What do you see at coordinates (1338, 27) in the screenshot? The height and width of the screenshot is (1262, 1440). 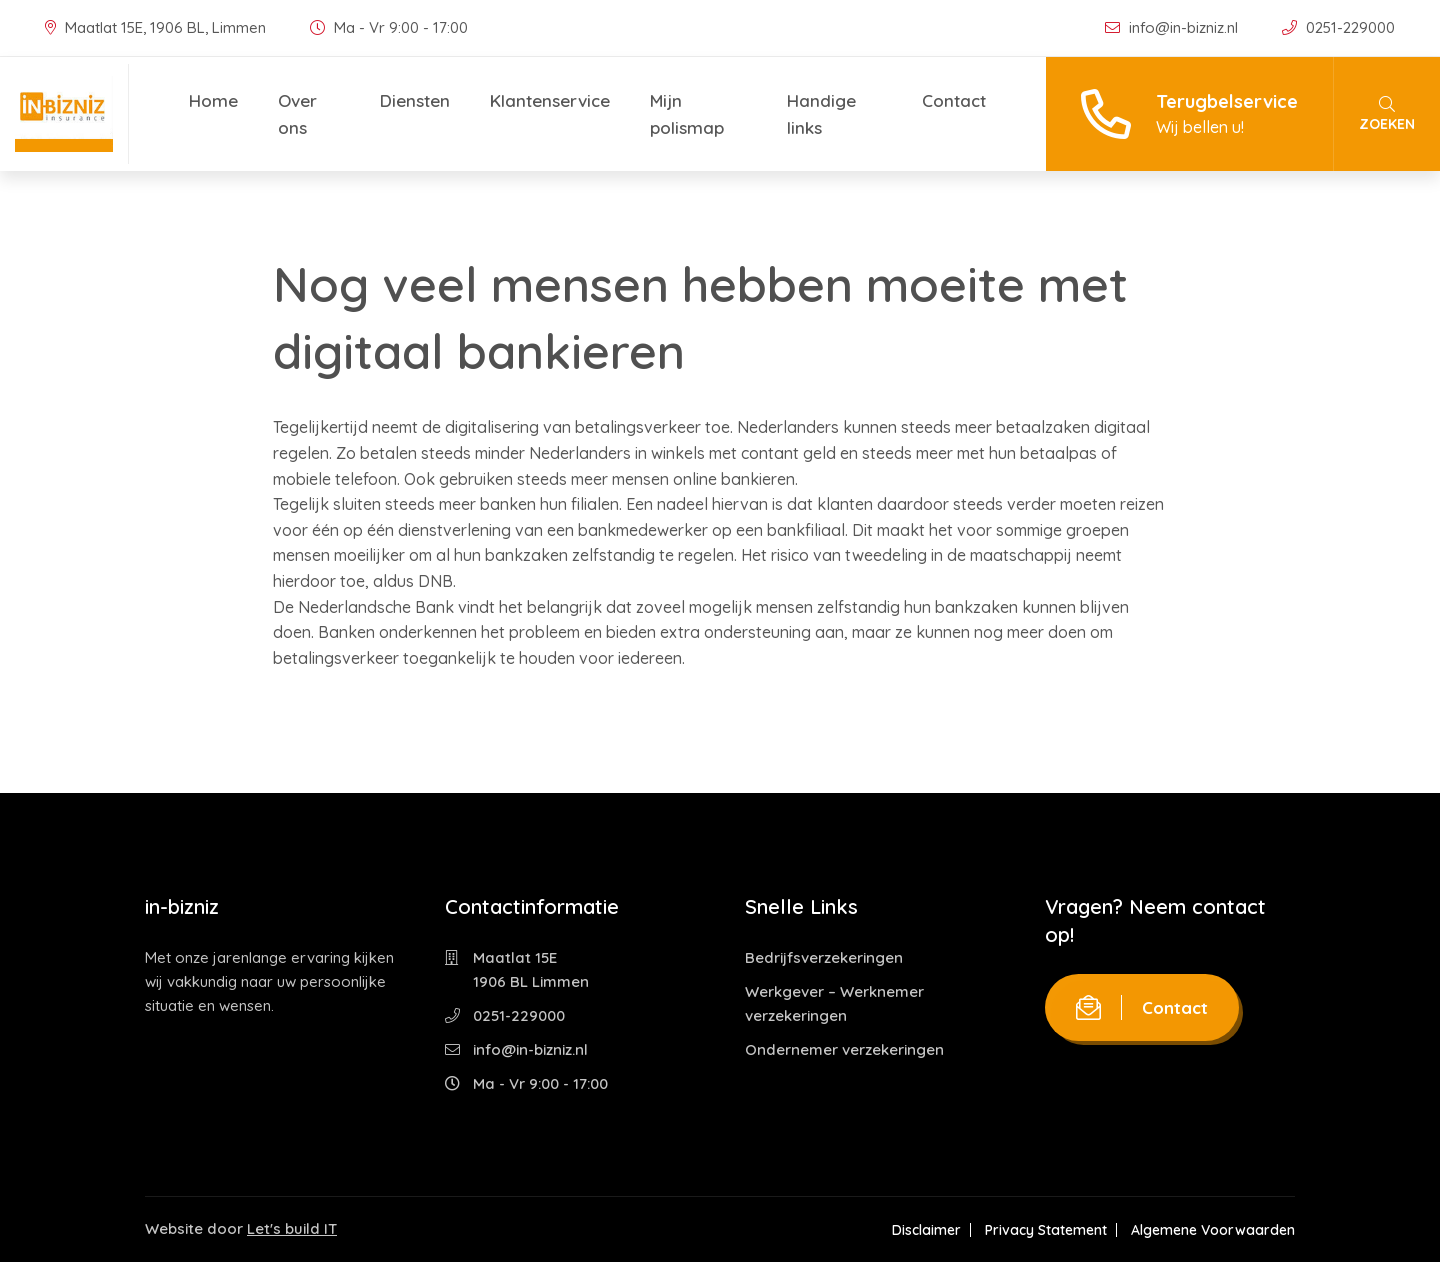 I see `0251-229000` at bounding box center [1338, 27].